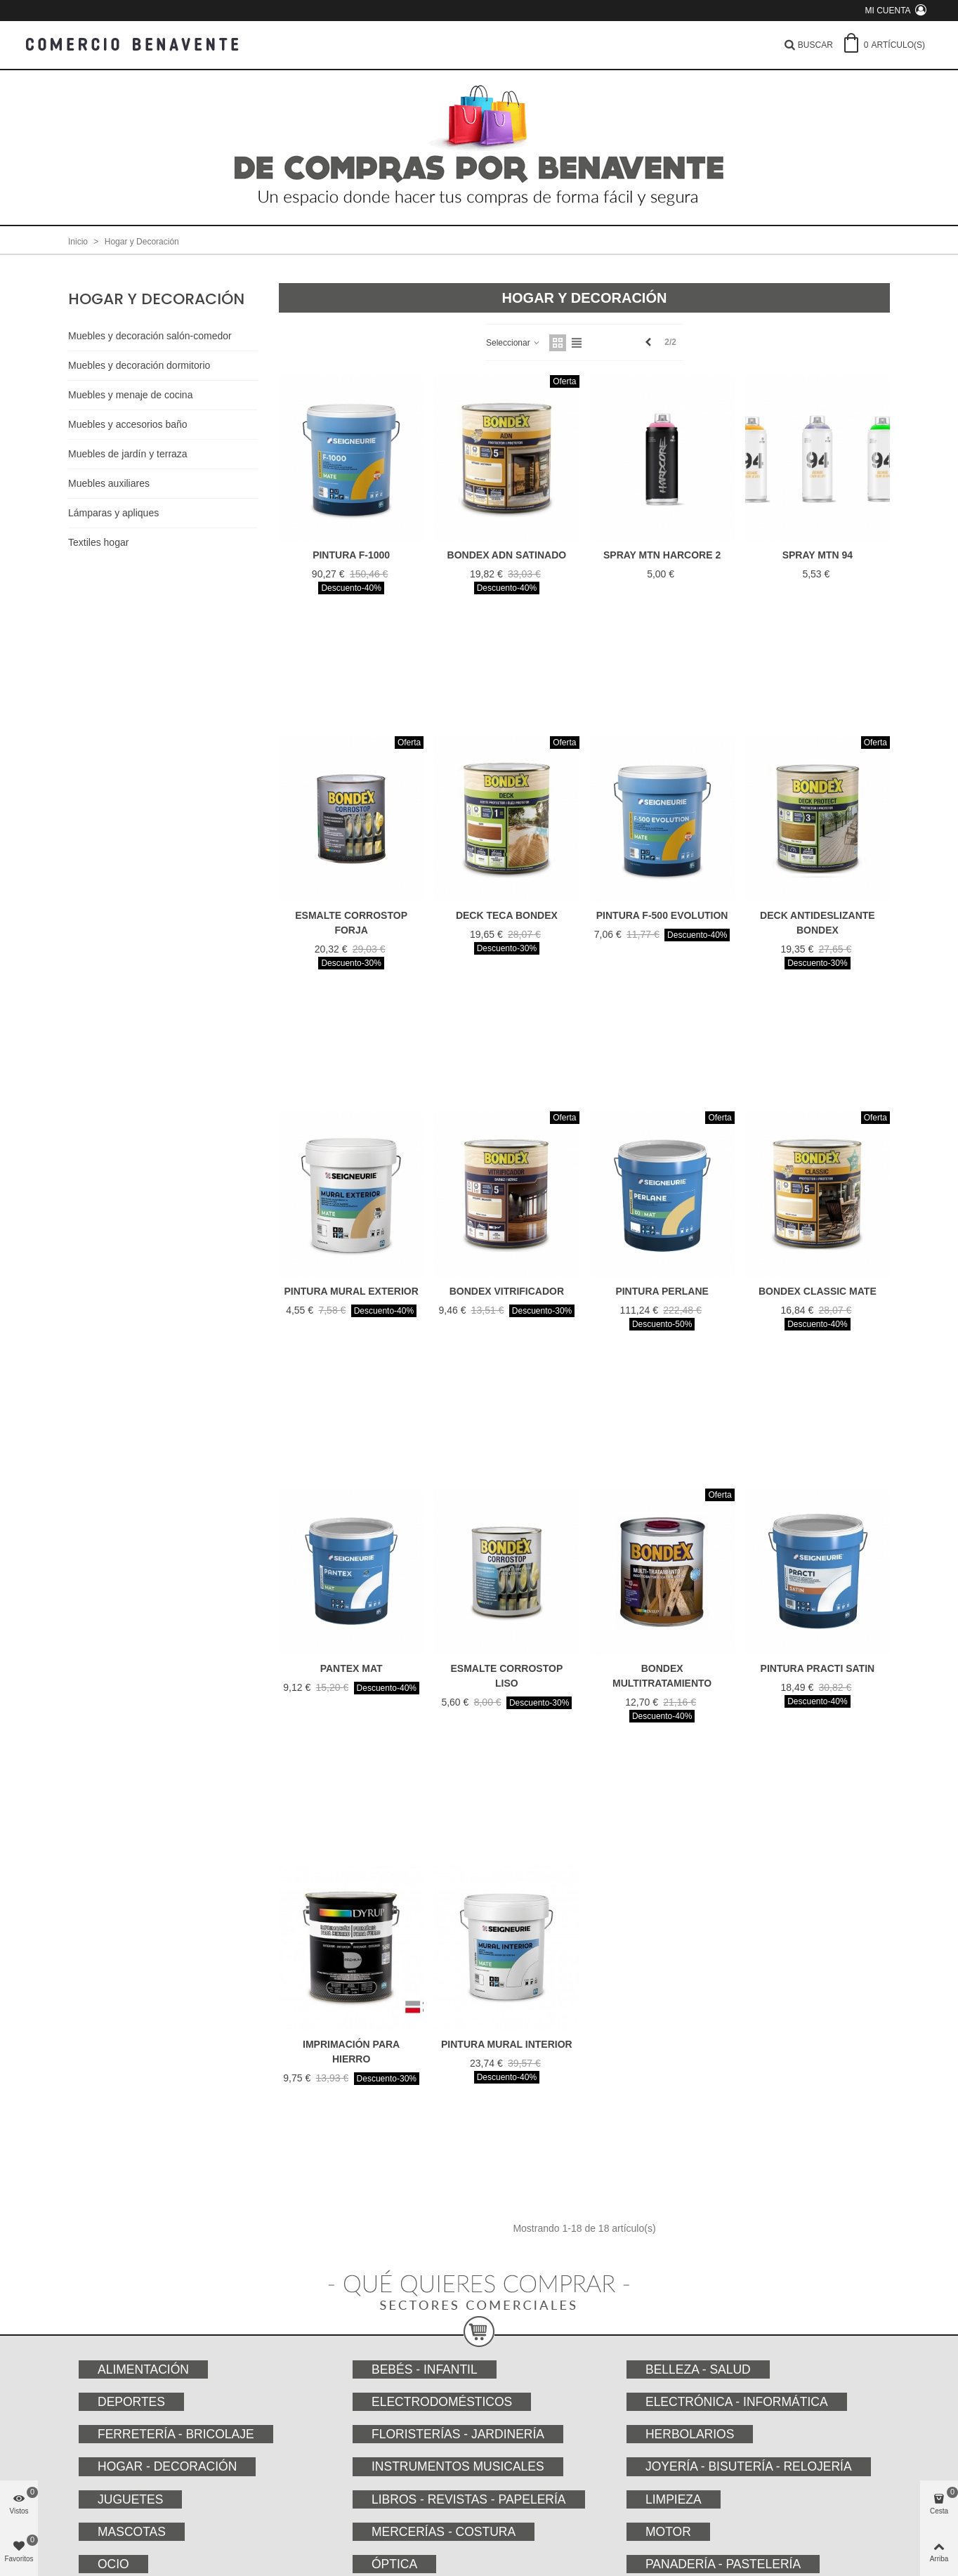 This screenshot has height=2576, width=958. Describe the element at coordinates (143, 2369) in the screenshot. I see `Alimentación` at that location.